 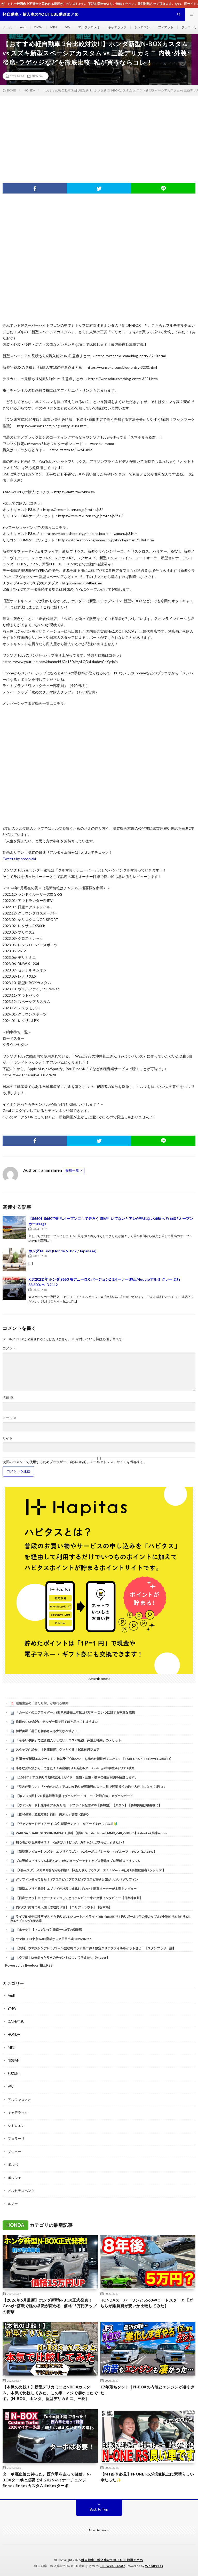 What do you see at coordinates (57, 1749) in the screenshot?
I see `スタッフが紹介！【兵庫日産】グッとくる！試乗体感フェア` at bounding box center [57, 1749].